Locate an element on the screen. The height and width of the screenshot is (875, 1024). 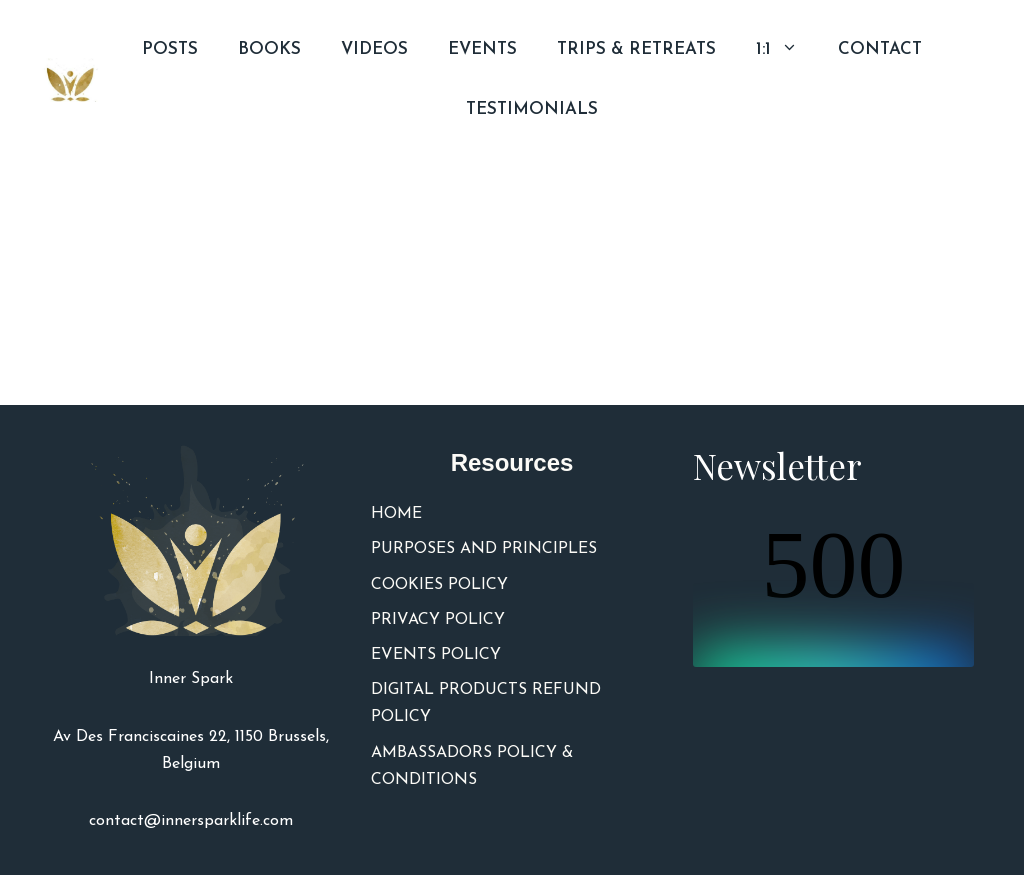
PRIVACY POLICY is located at coordinates (438, 620).